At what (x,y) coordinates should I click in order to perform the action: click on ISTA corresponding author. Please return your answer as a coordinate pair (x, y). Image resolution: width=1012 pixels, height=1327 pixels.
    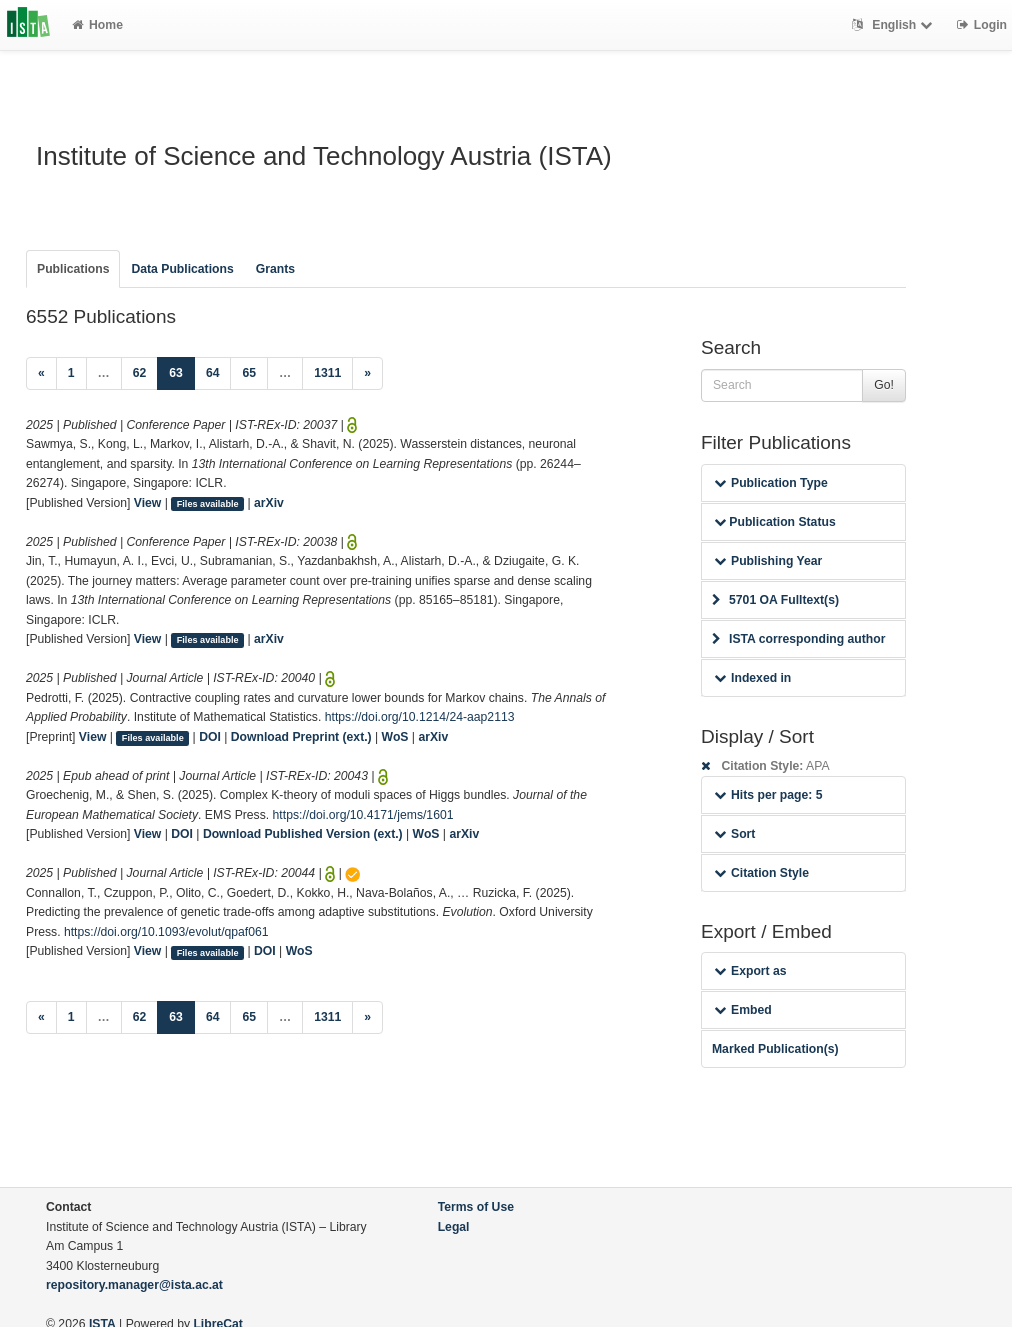
    Looking at the image, I should click on (799, 639).